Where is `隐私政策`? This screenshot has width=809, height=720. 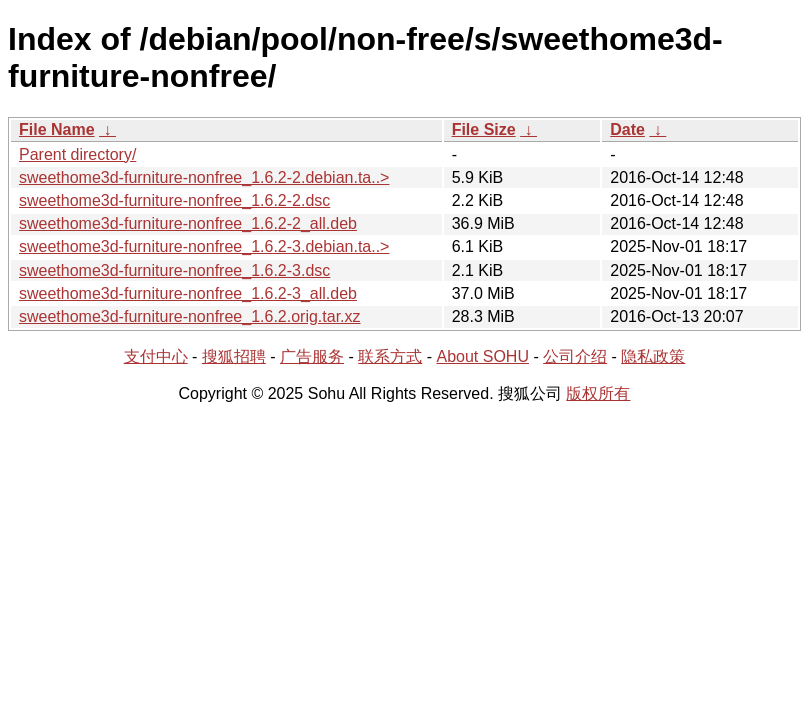 隐私政策 is located at coordinates (653, 356).